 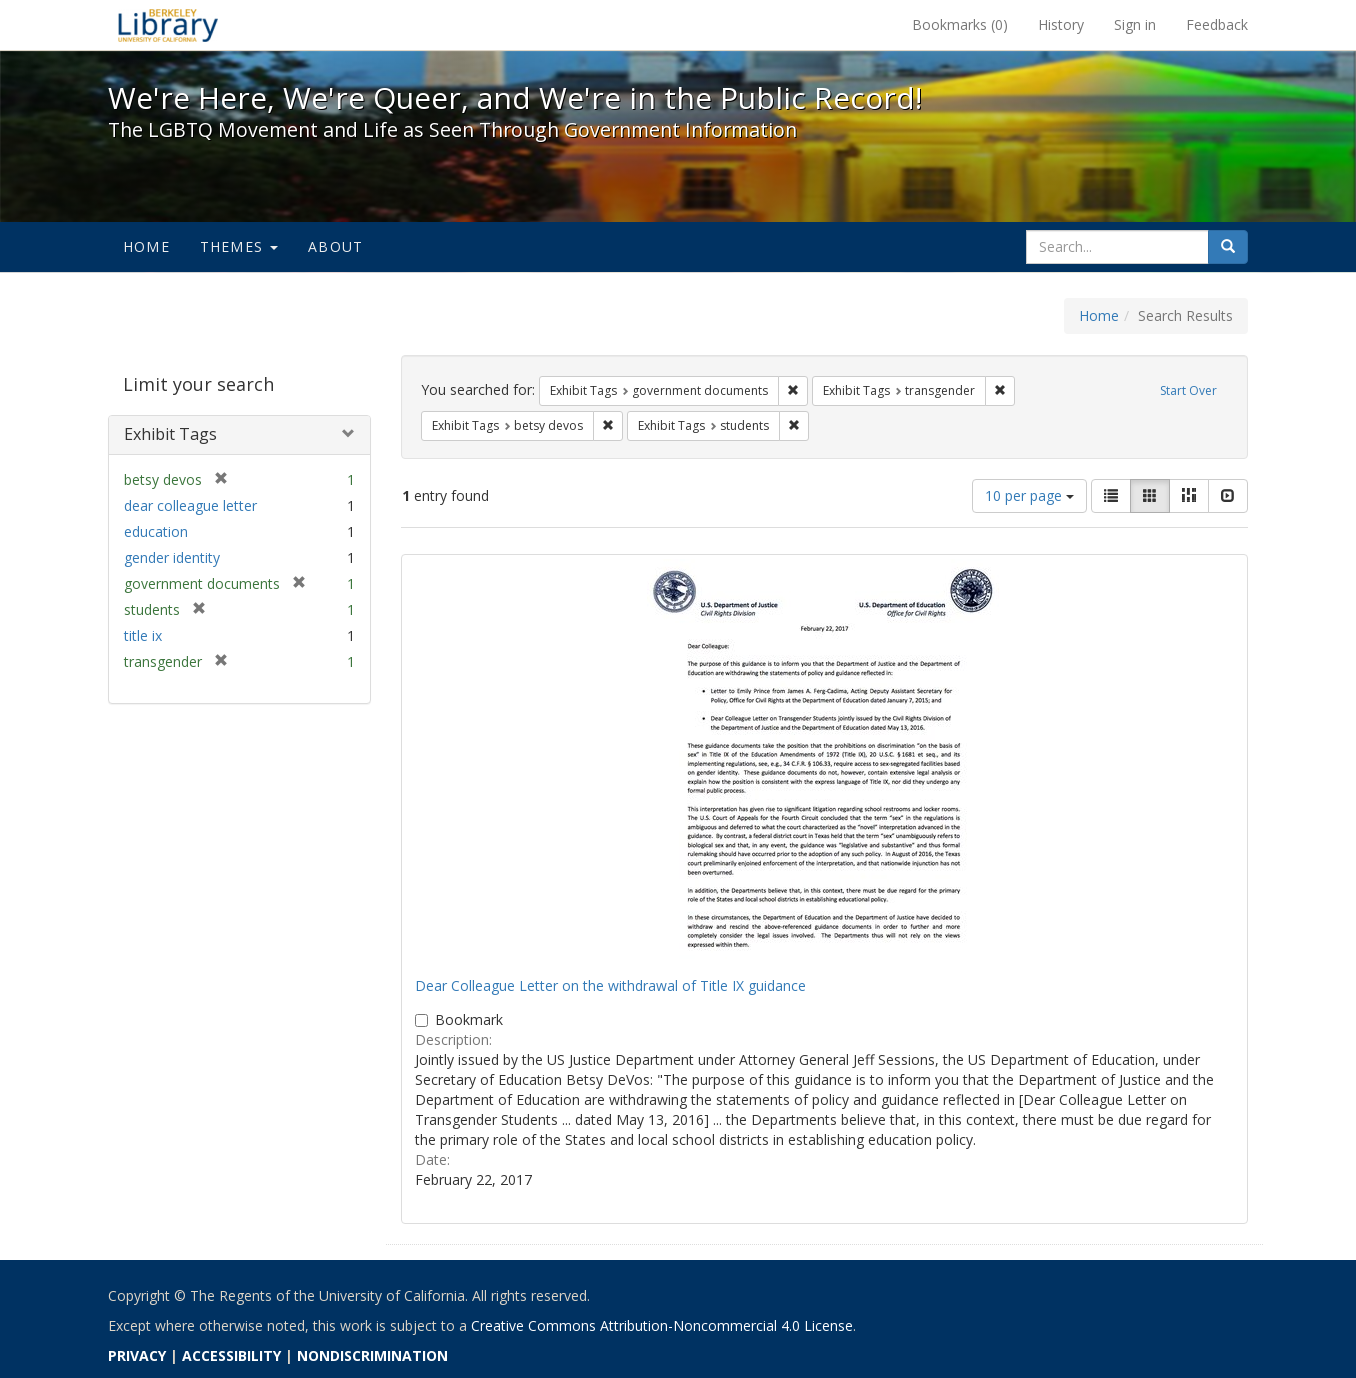 What do you see at coordinates (143, 635) in the screenshot?
I see `title ix` at bounding box center [143, 635].